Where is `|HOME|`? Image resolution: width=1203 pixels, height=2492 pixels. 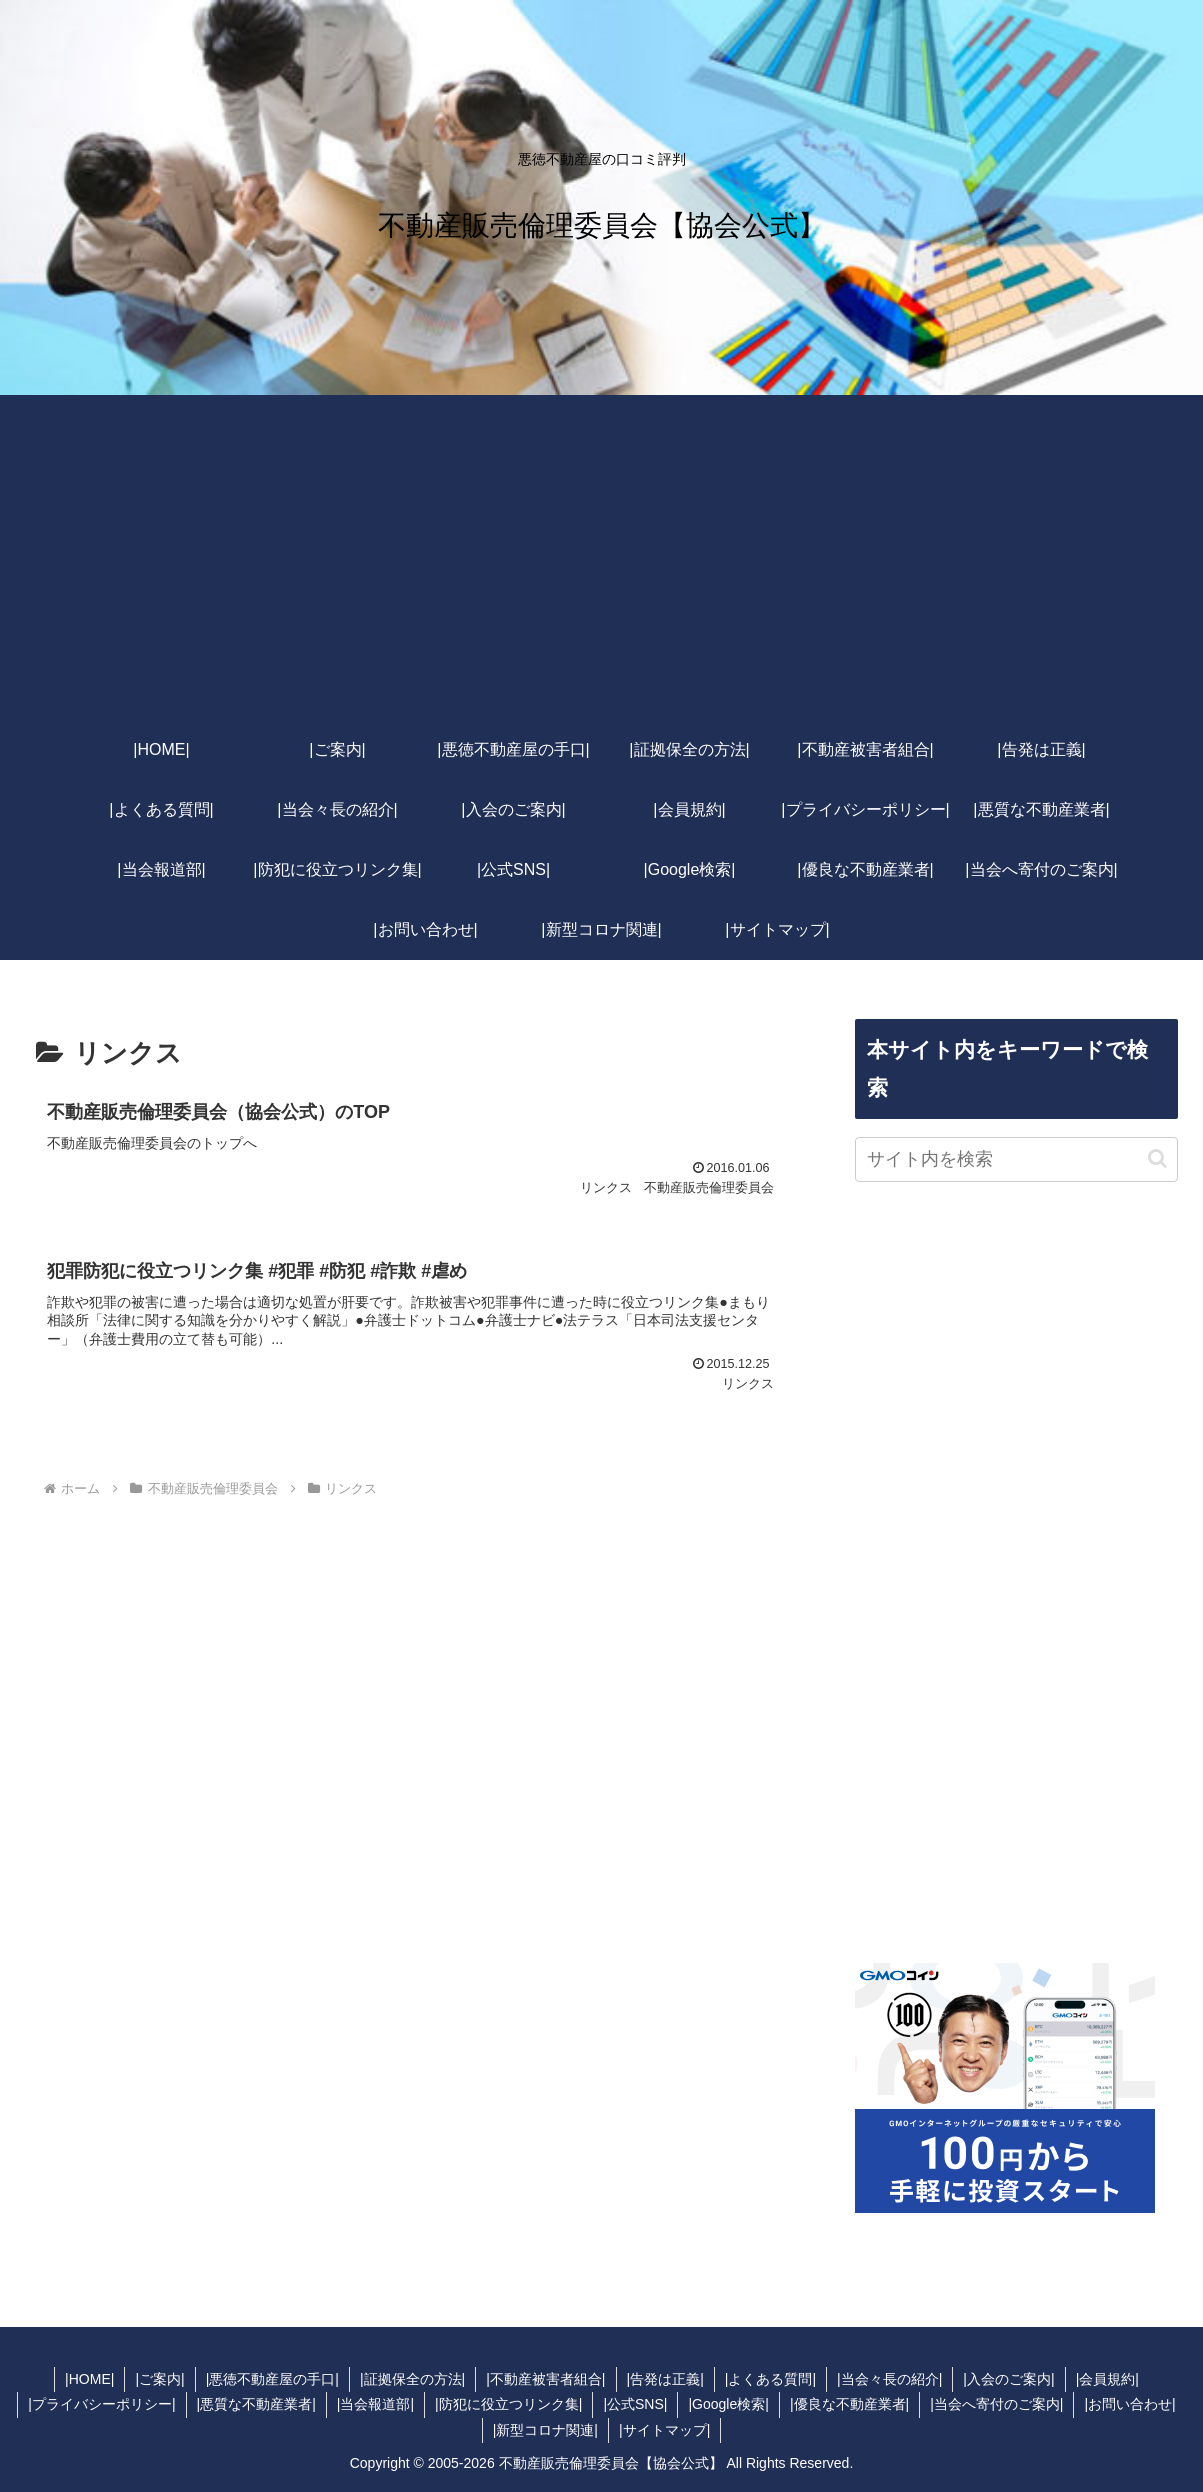 |HOME| is located at coordinates (89, 2379).